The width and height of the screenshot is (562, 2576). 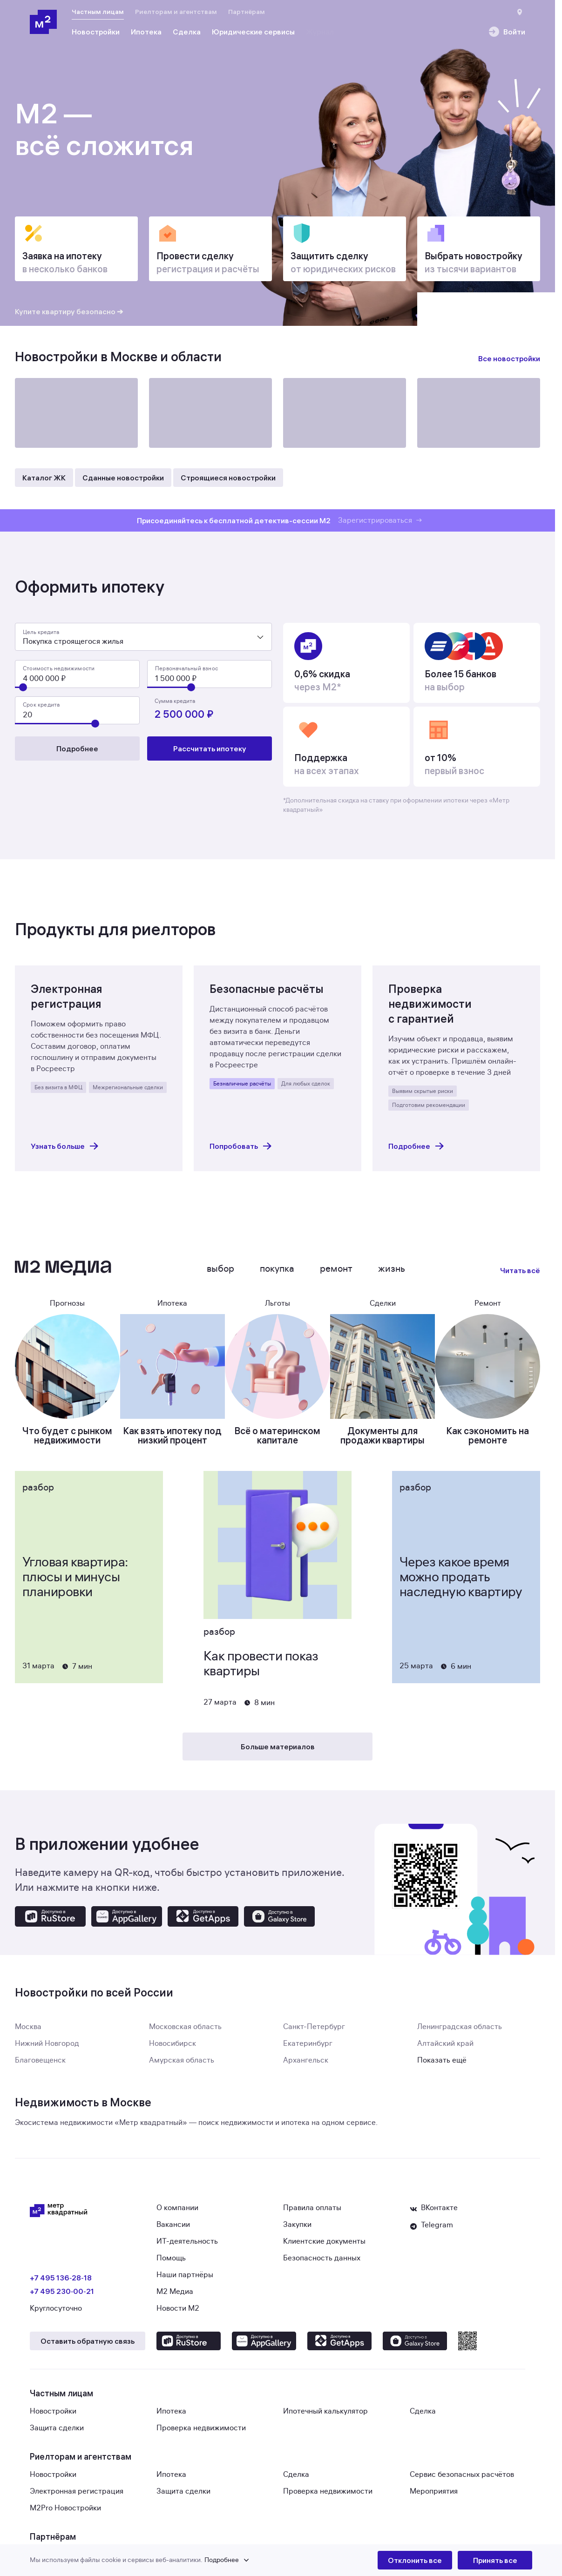 I want to click on О компании, so click(x=177, y=2213).